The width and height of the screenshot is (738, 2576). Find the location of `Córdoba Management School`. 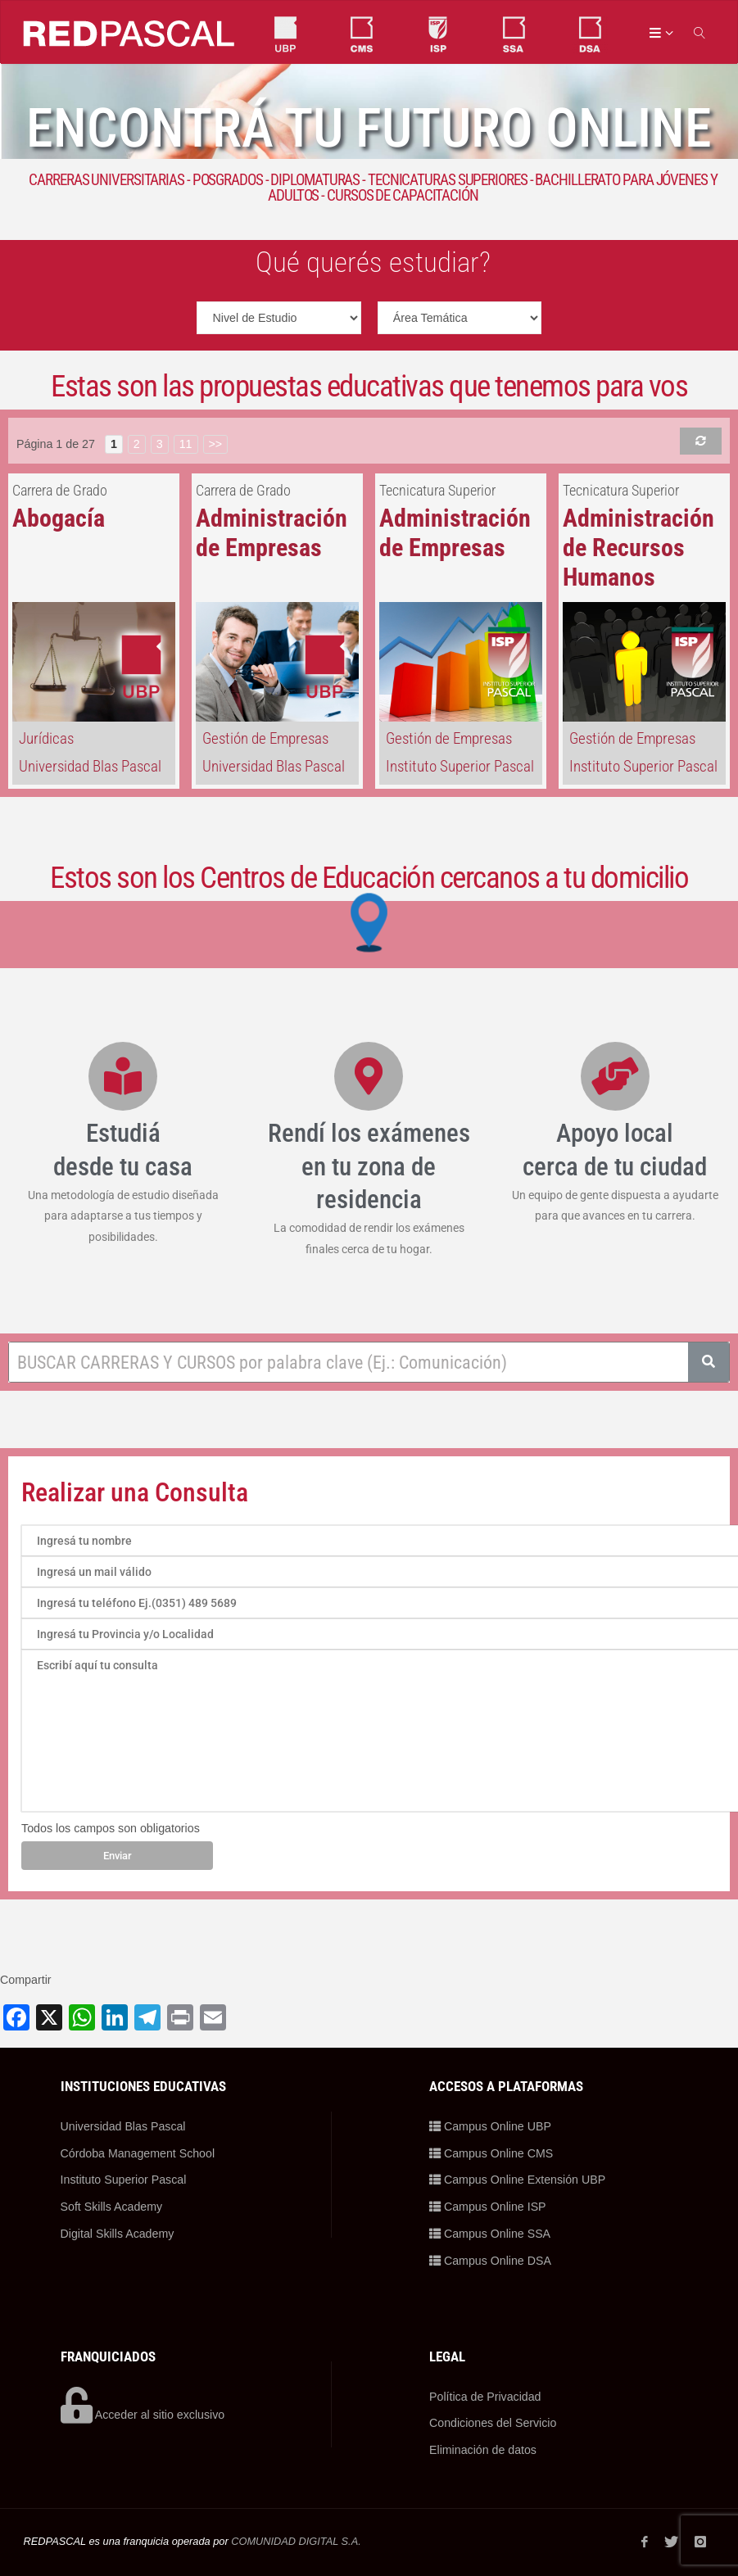

Córdoba Management School is located at coordinates (138, 2153).